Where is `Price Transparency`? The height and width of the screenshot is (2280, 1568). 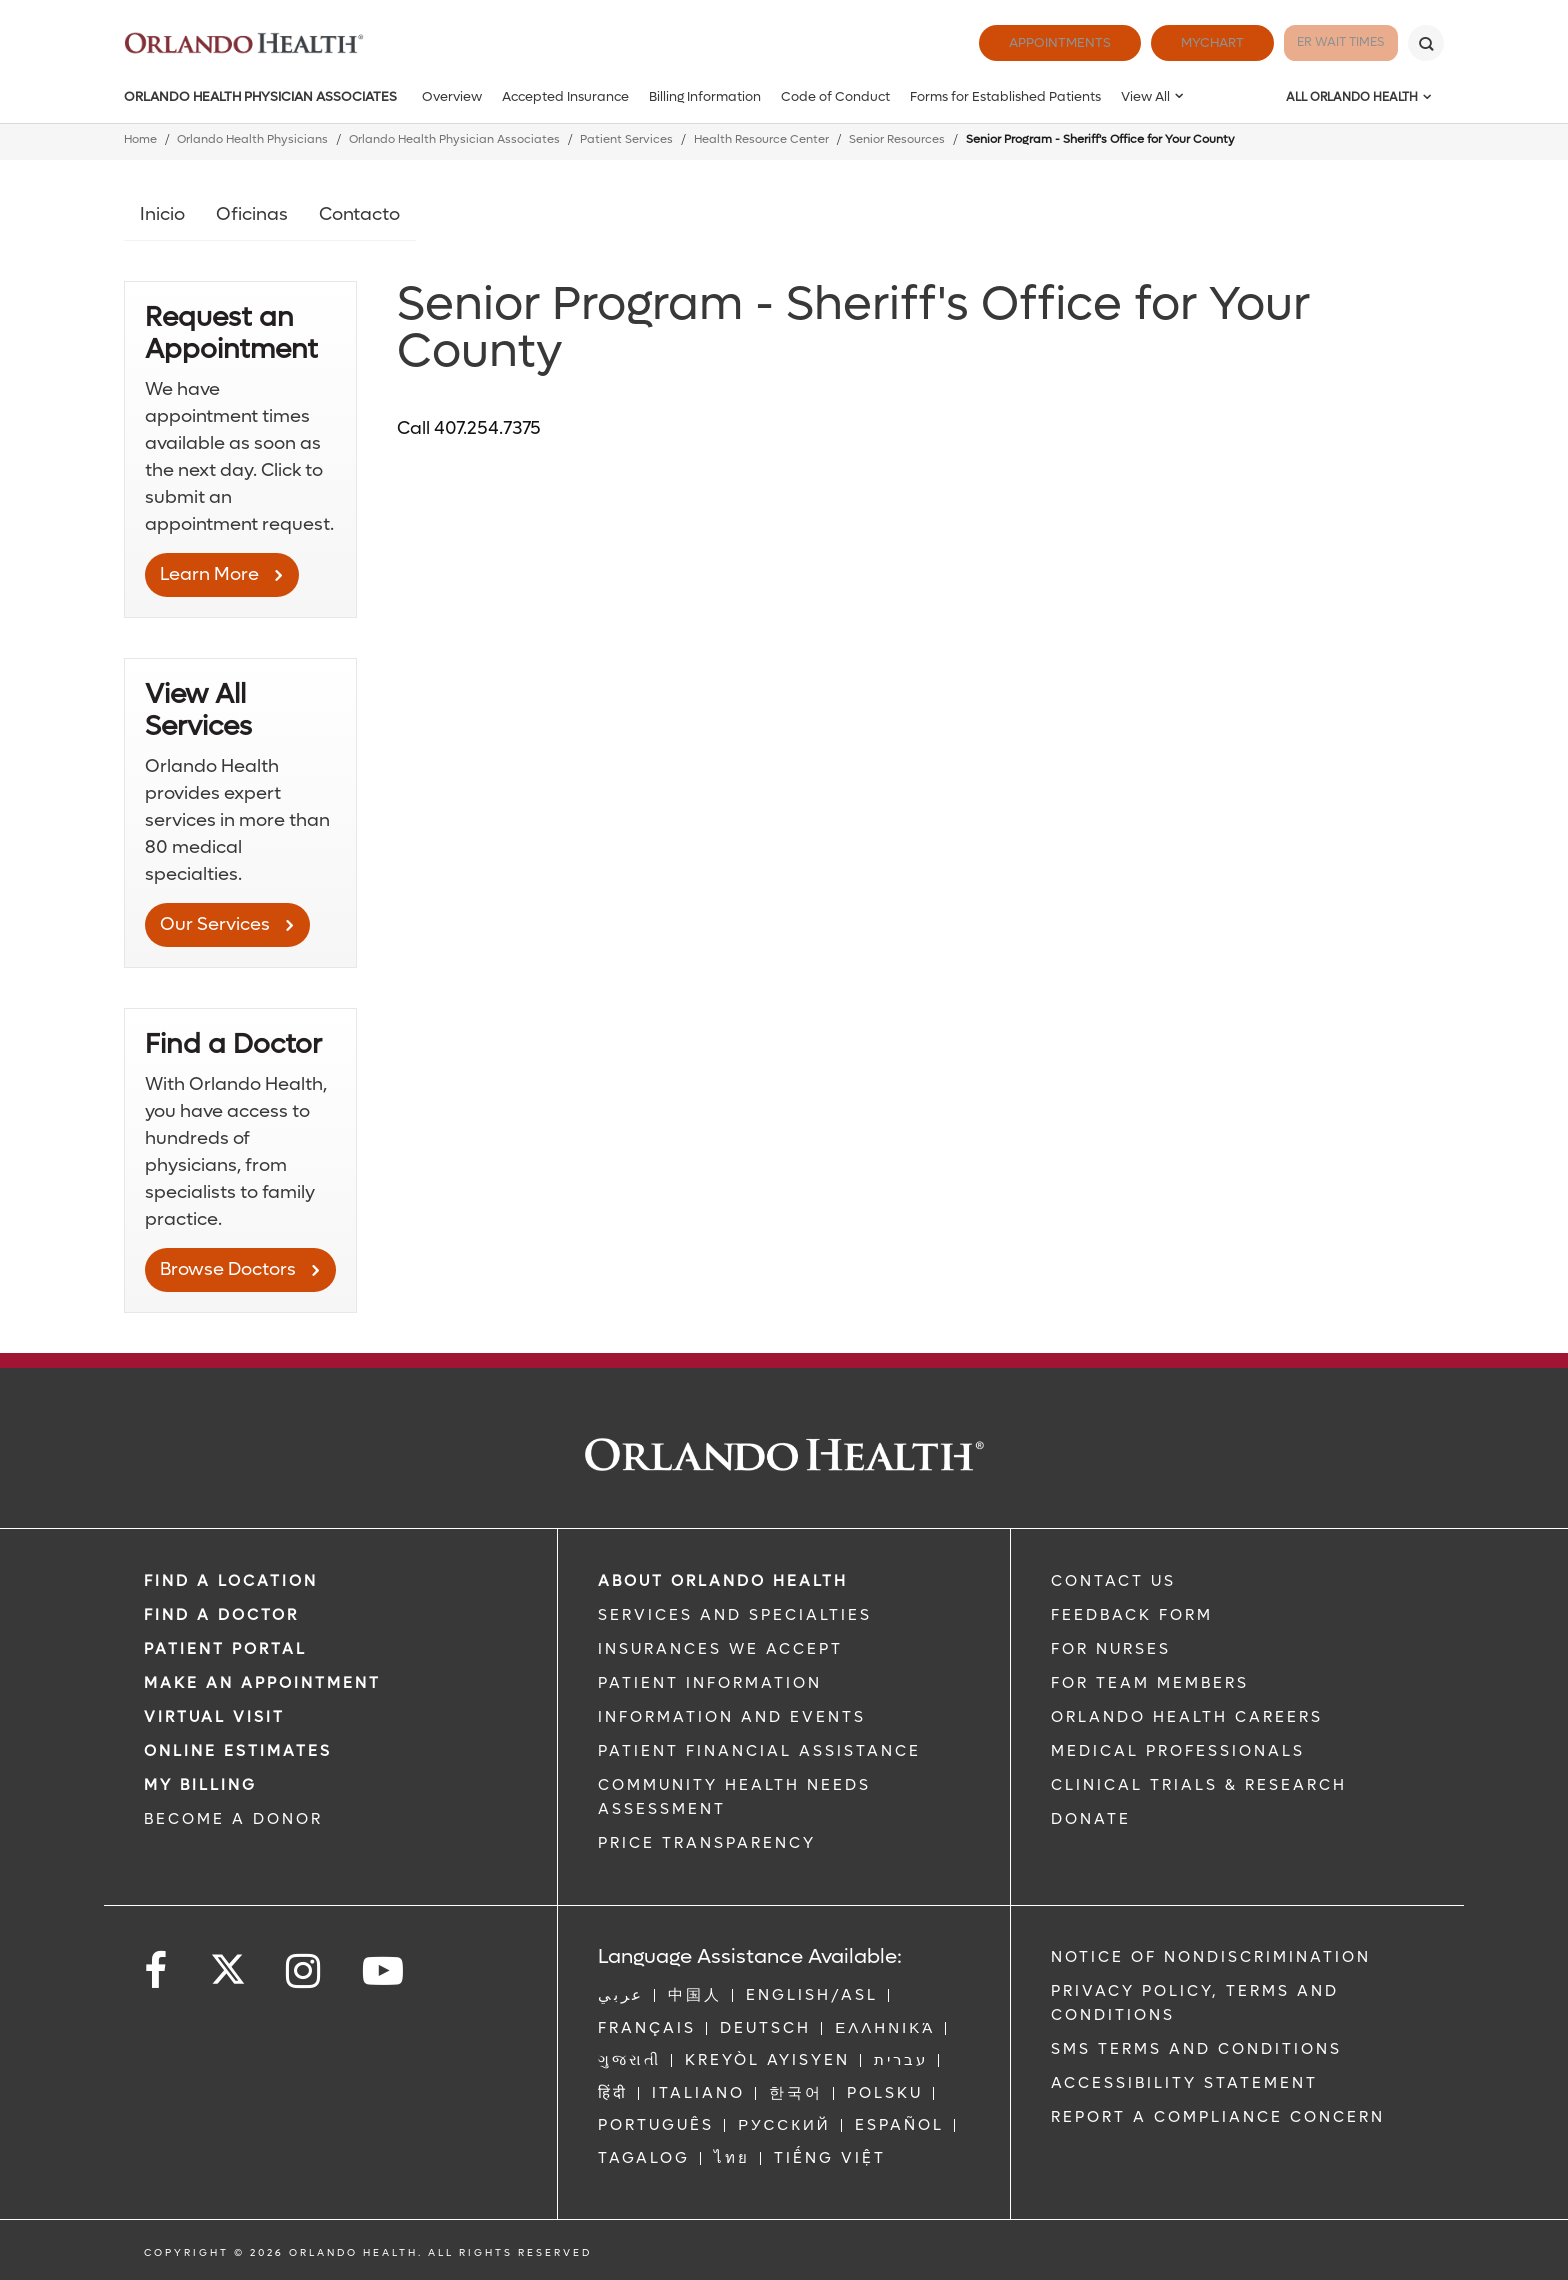
Price Transparency is located at coordinates (707, 1843).